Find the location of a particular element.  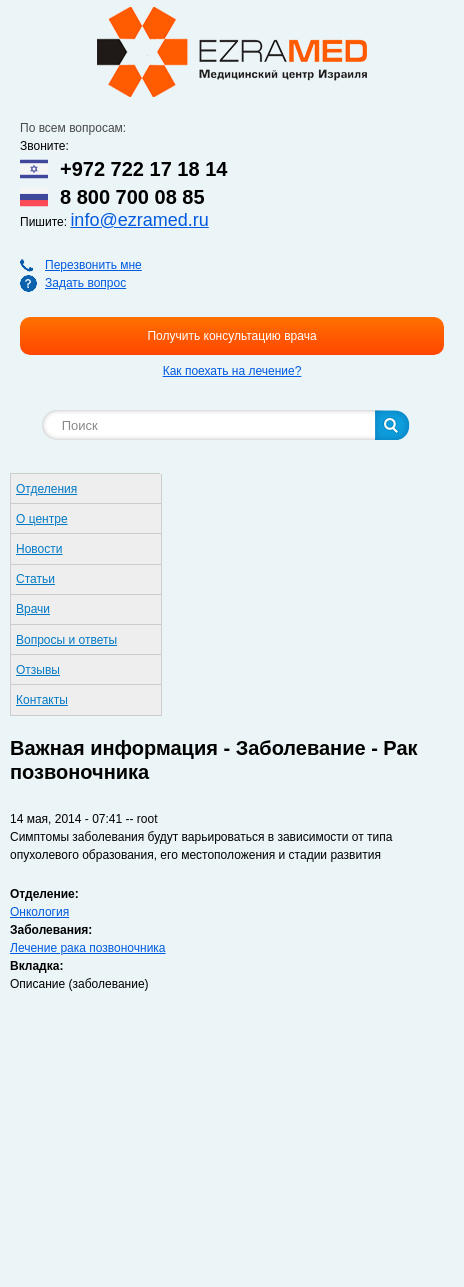

Лечение рака позвоночника is located at coordinates (88, 948).